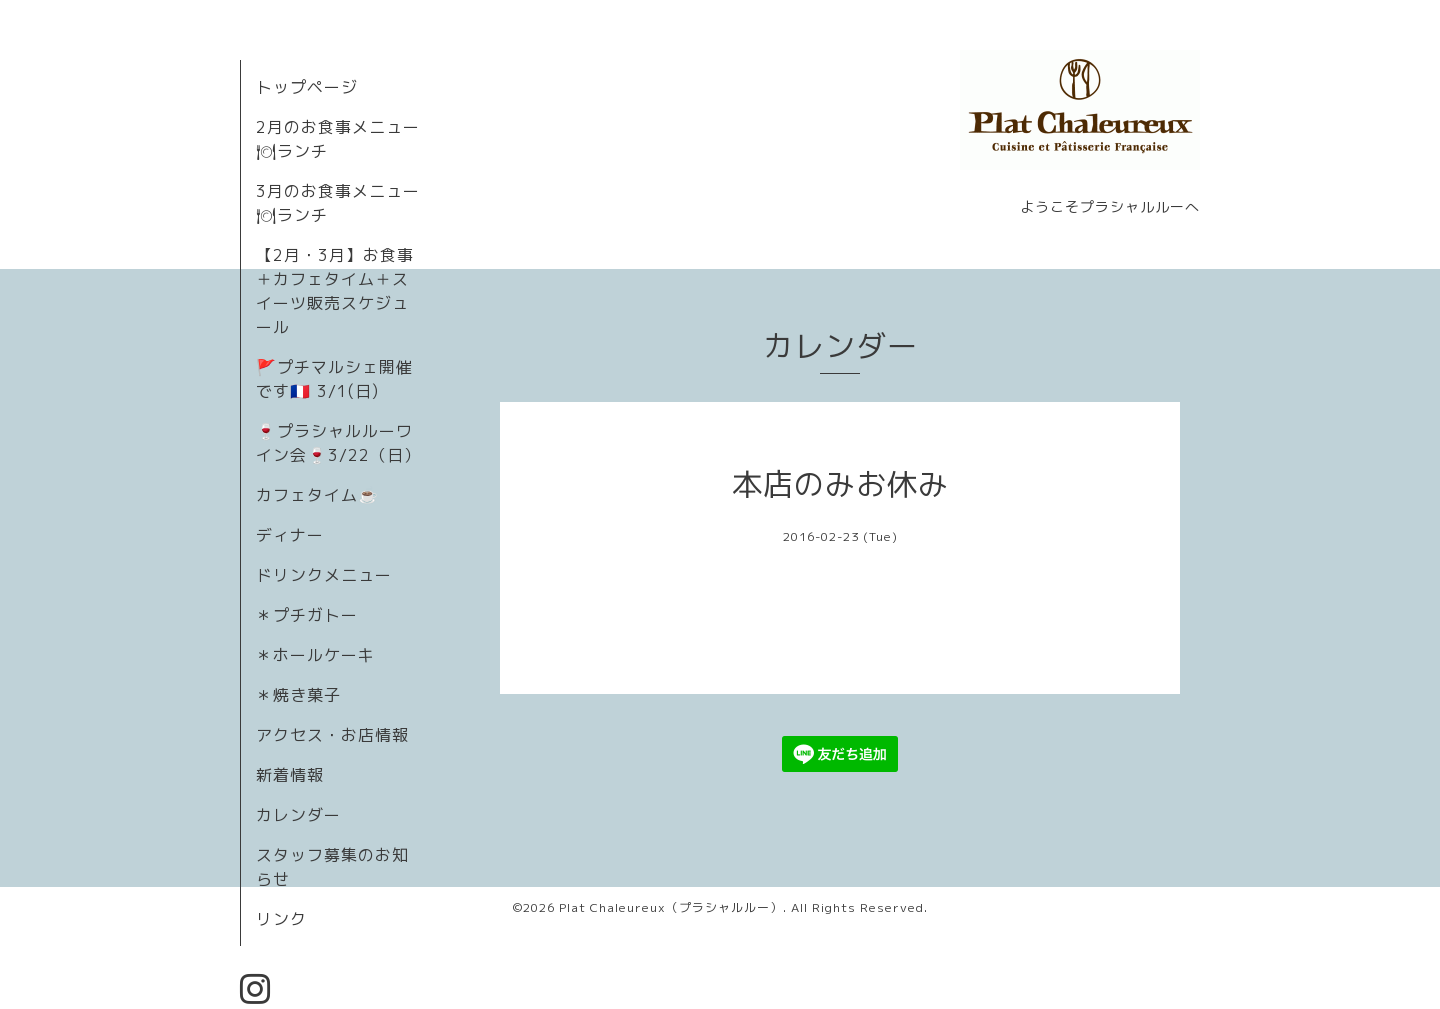 The image size is (1440, 1009). What do you see at coordinates (324, 575) in the screenshot?
I see `ドリンクメニュー` at bounding box center [324, 575].